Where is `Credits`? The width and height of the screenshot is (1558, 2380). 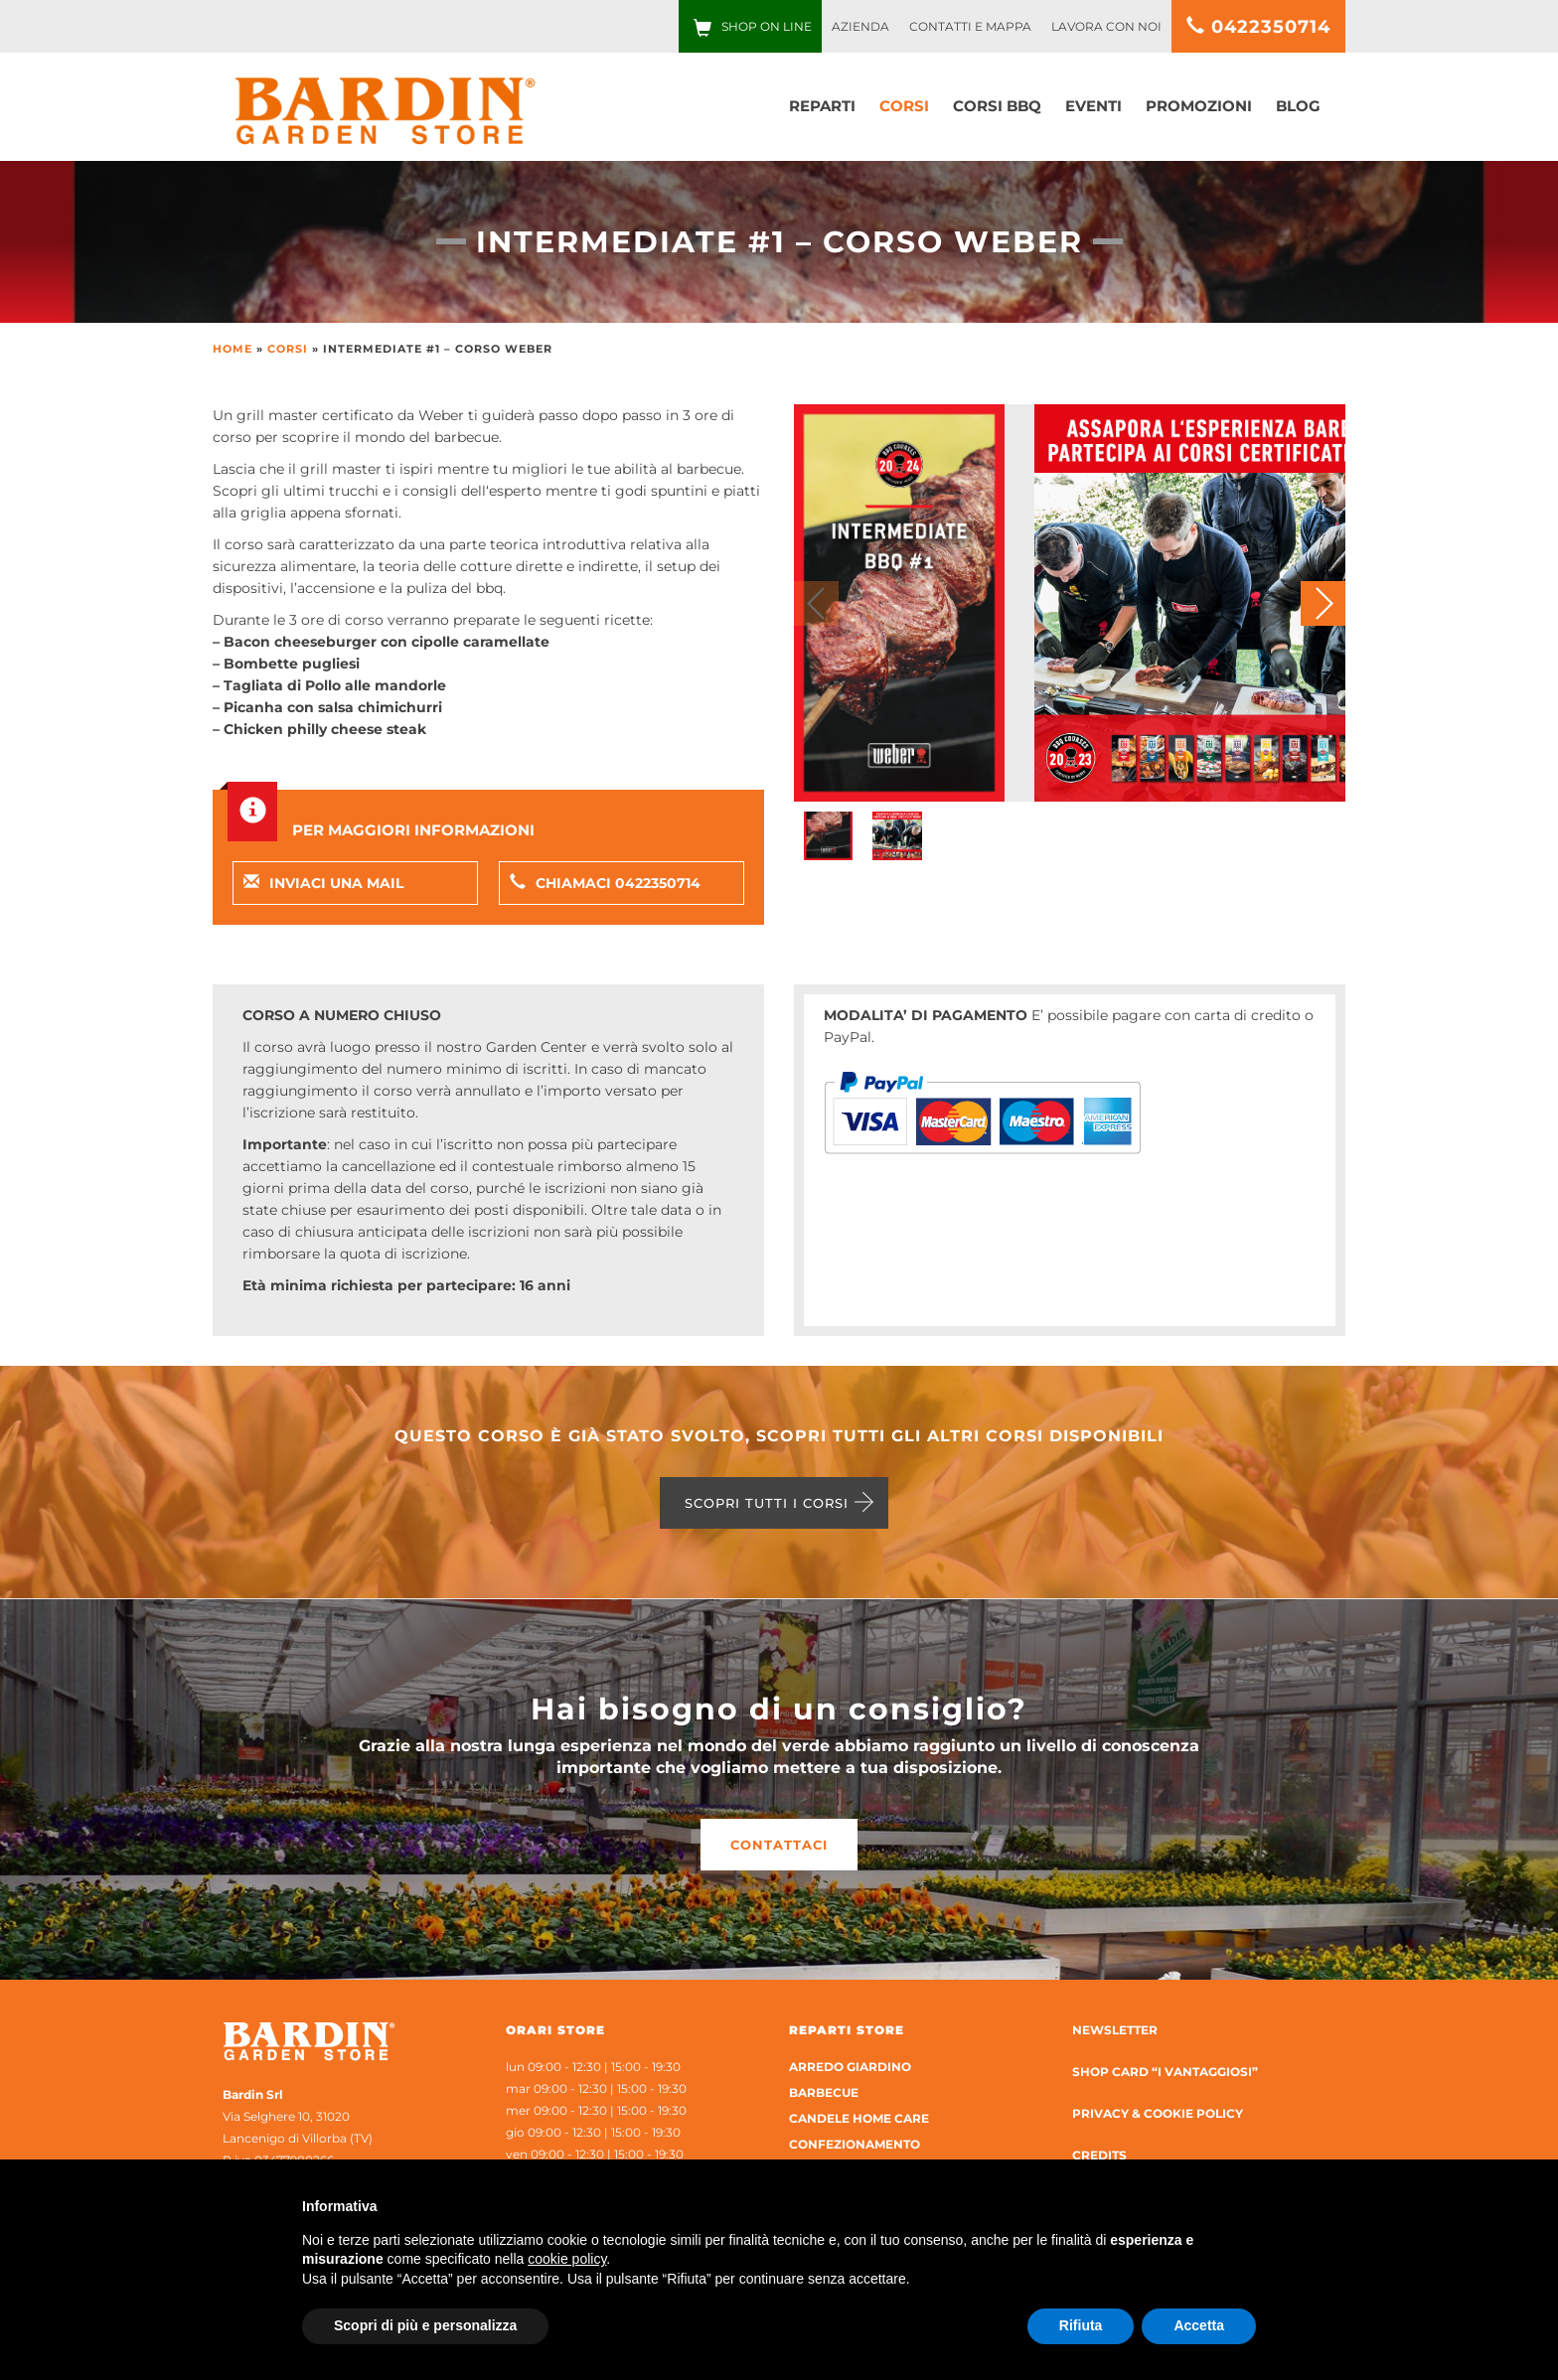 Credits is located at coordinates (1099, 2155).